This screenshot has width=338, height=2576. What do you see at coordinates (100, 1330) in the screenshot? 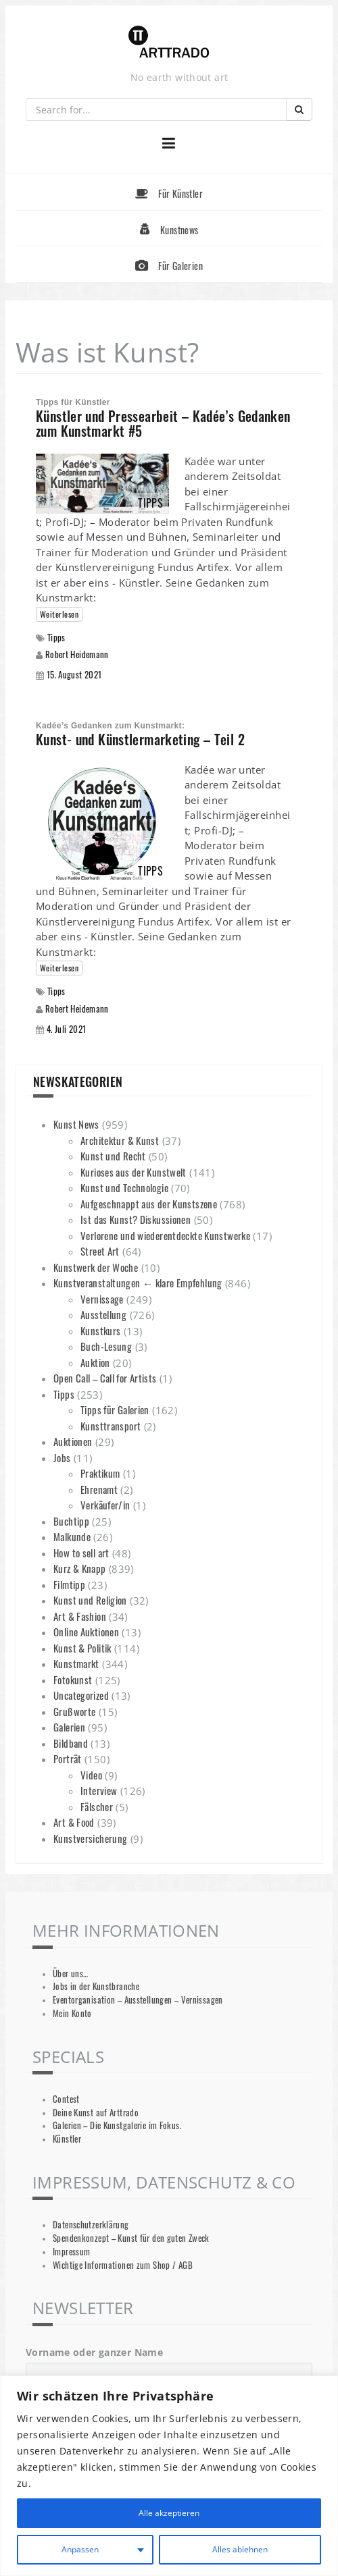
I see `Kunstkurs` at bounding box center [100, 1330].